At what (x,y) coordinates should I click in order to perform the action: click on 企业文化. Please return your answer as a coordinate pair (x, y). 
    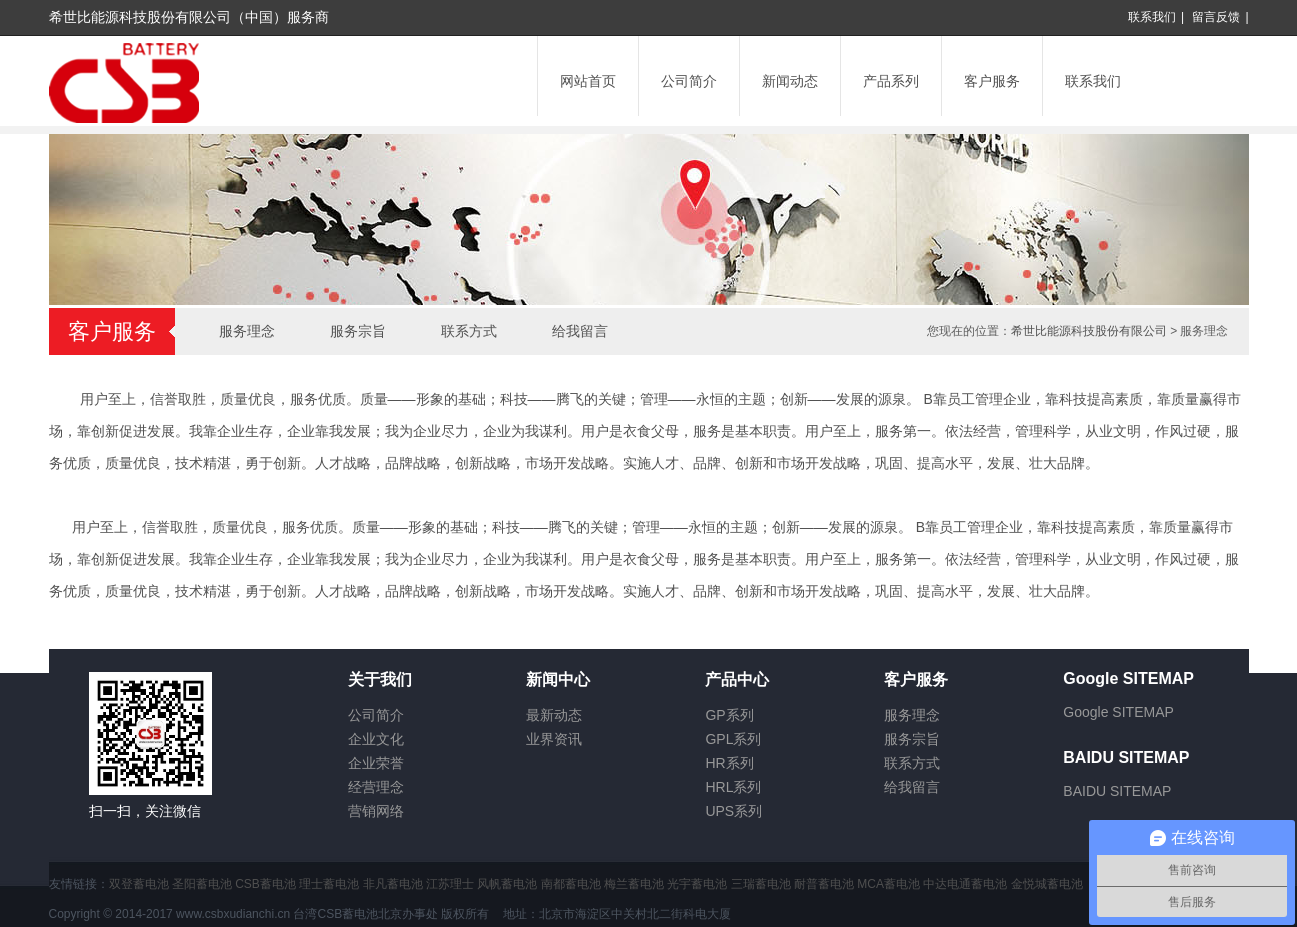
    Looking at the image, I should click on (376, 739).